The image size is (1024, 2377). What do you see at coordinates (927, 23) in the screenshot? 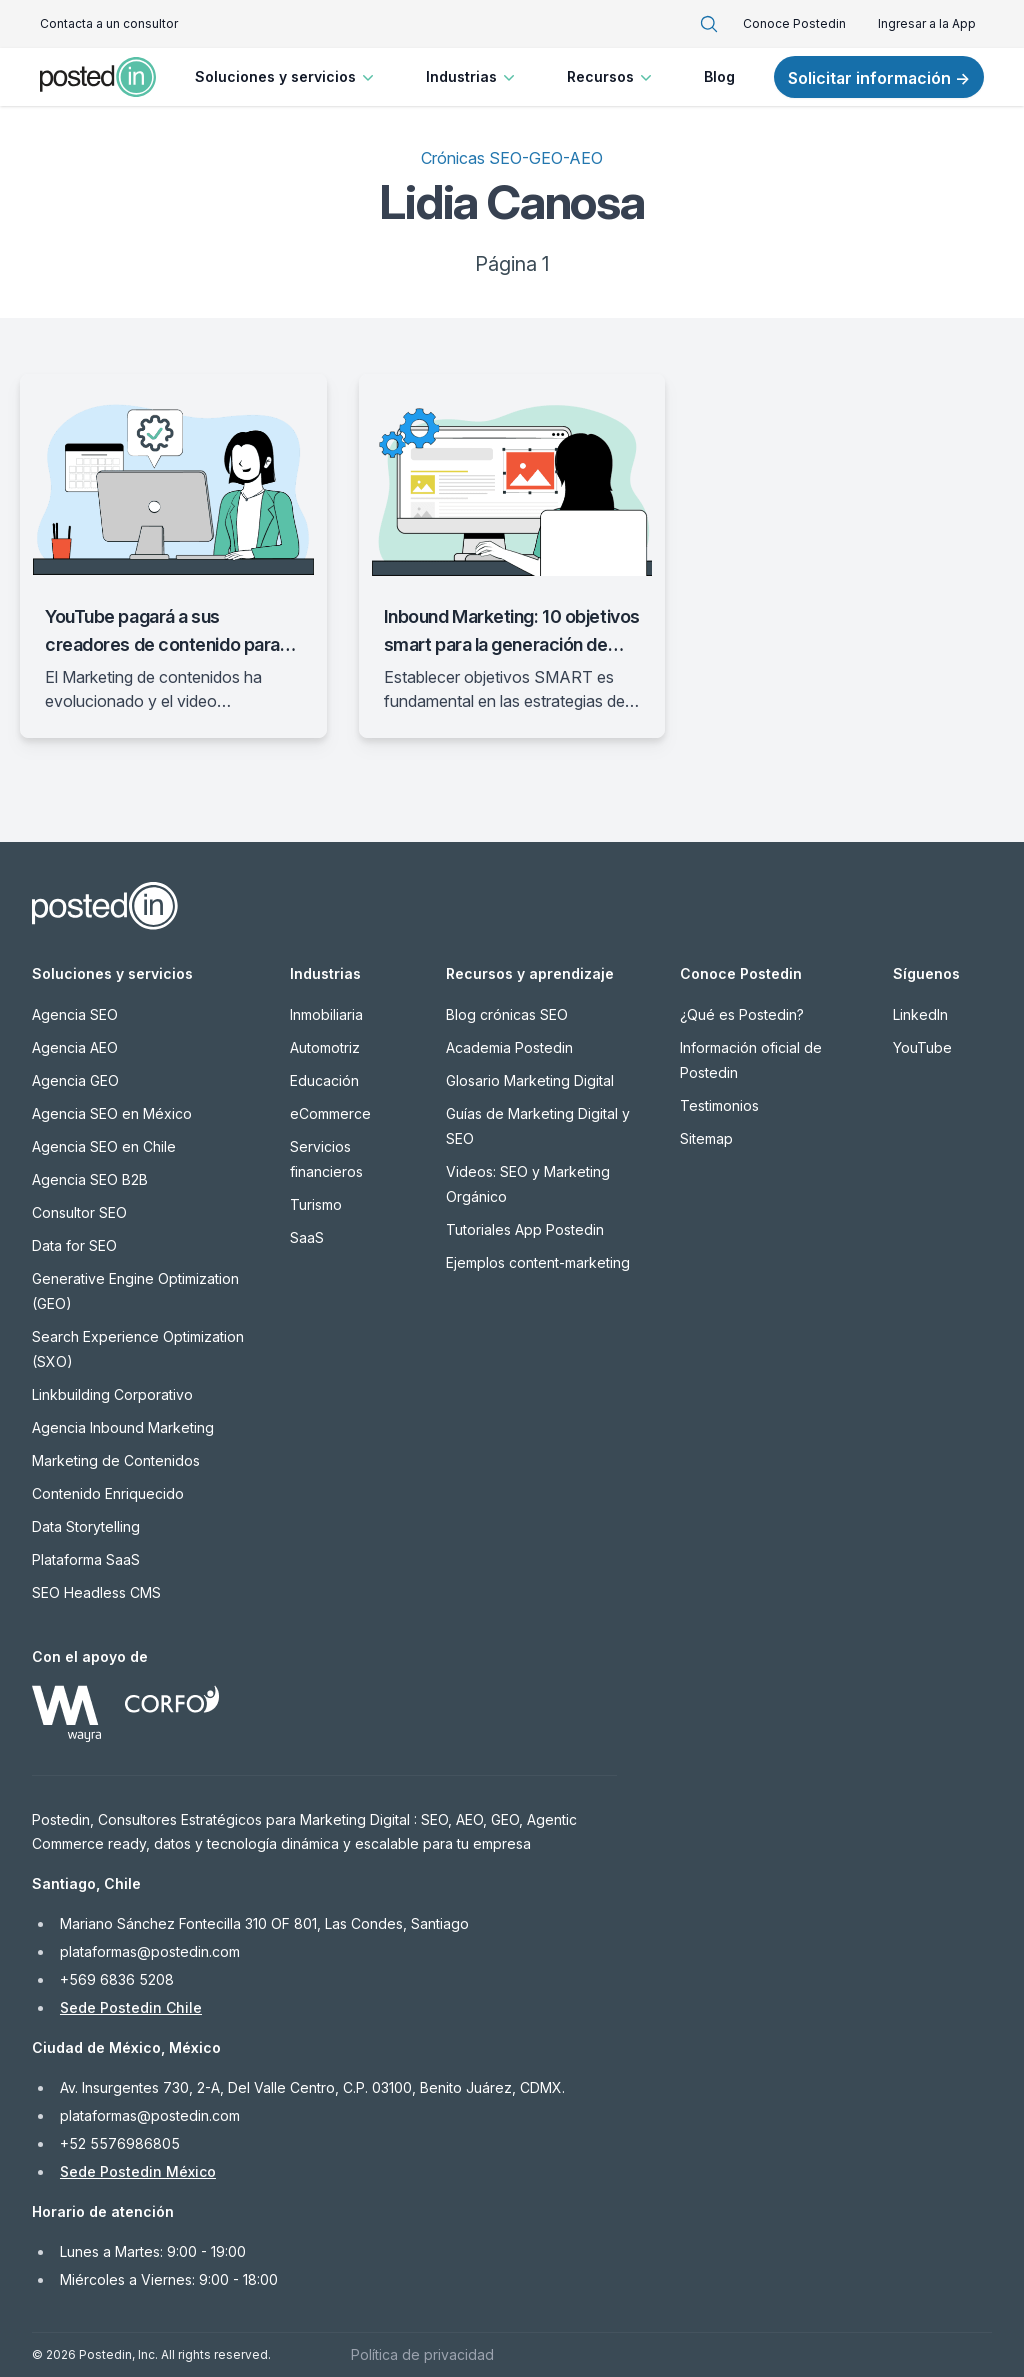
I see `Ingresar a la App` at bounding box center [927, 23].